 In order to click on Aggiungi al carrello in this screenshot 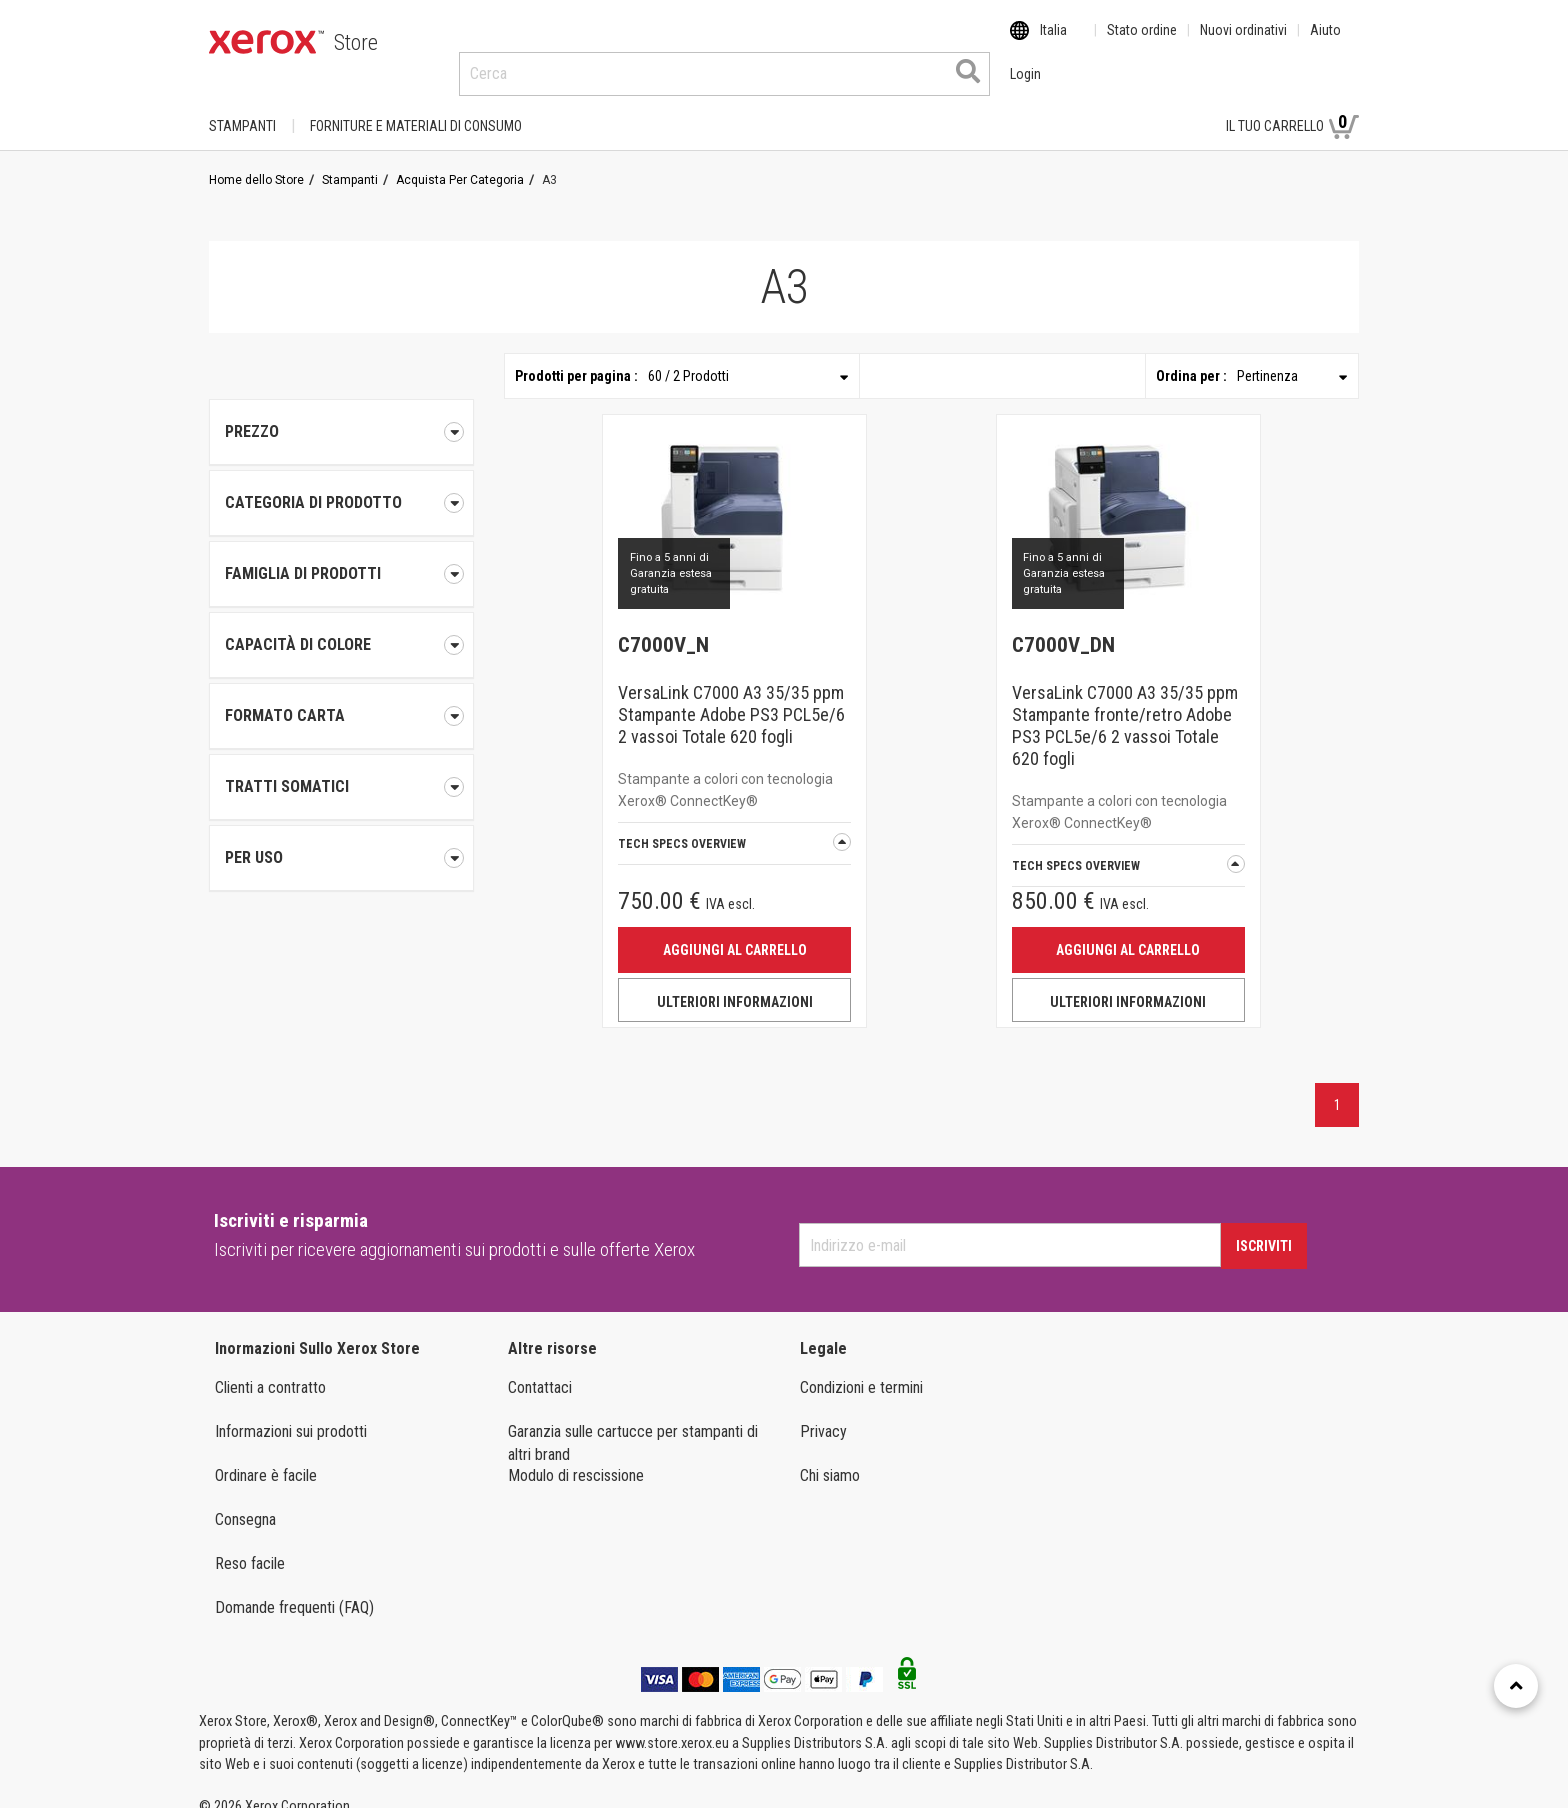, I will do `click(735, 931)`.